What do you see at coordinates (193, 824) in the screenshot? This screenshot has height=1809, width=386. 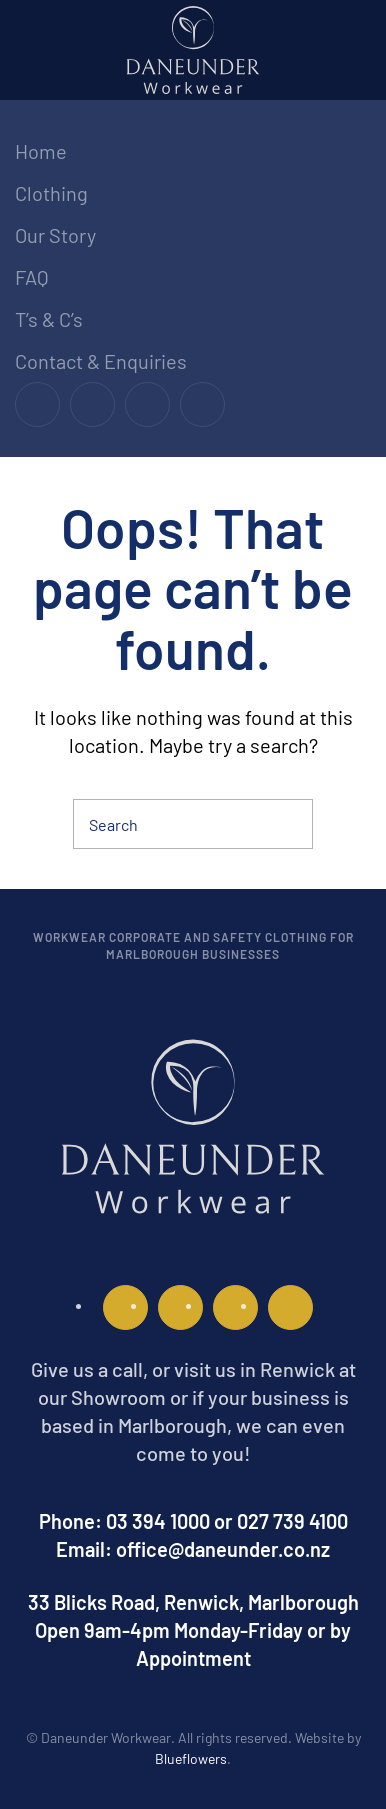 I see `[Search]` at bounding box center [193, 824].